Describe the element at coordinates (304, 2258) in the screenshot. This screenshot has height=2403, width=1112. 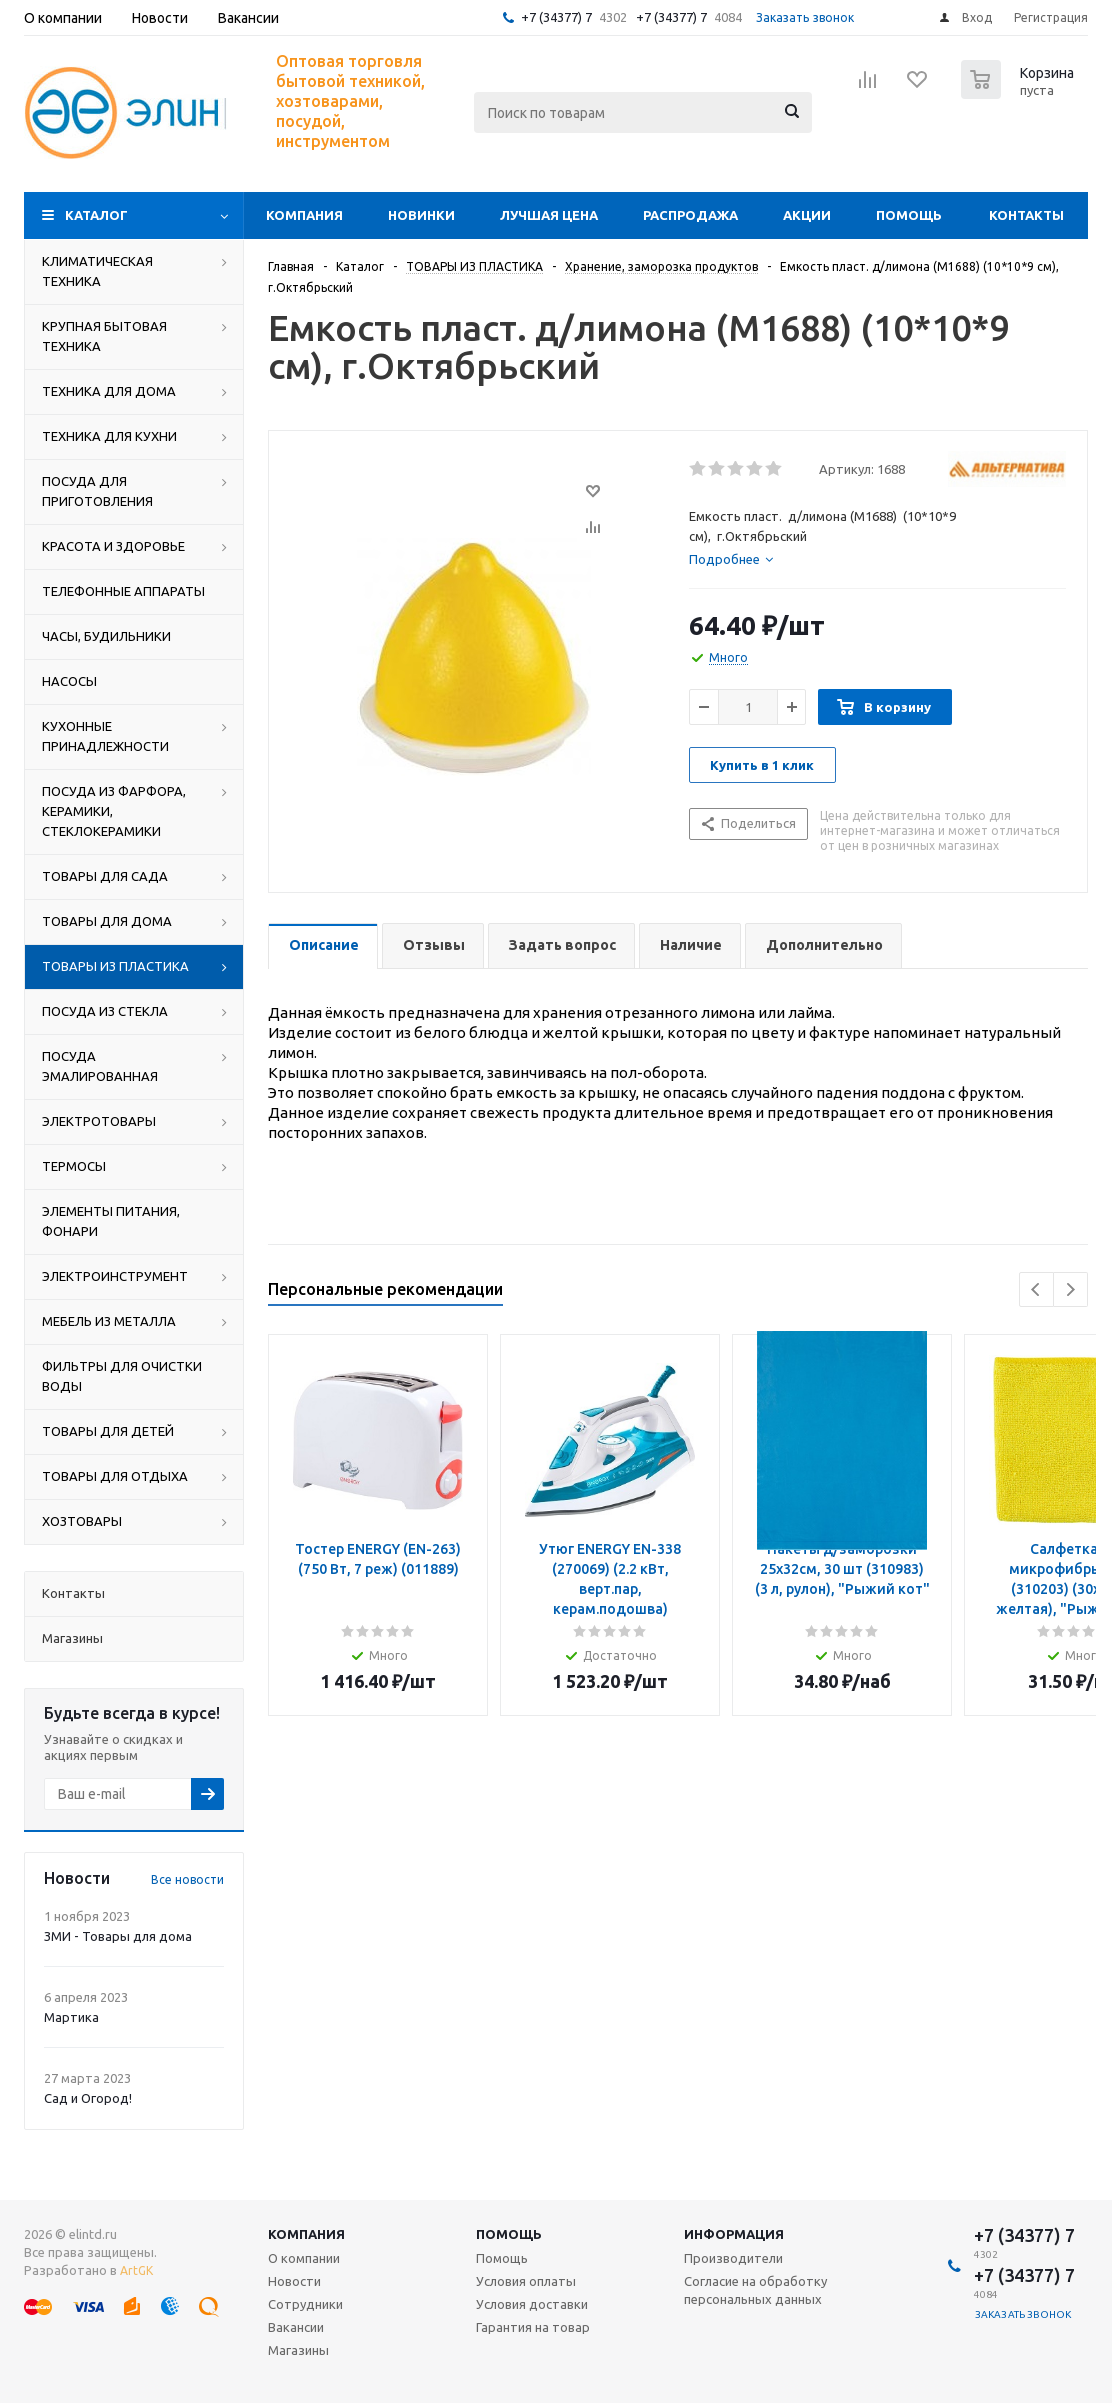
I see `О компании` at that location.